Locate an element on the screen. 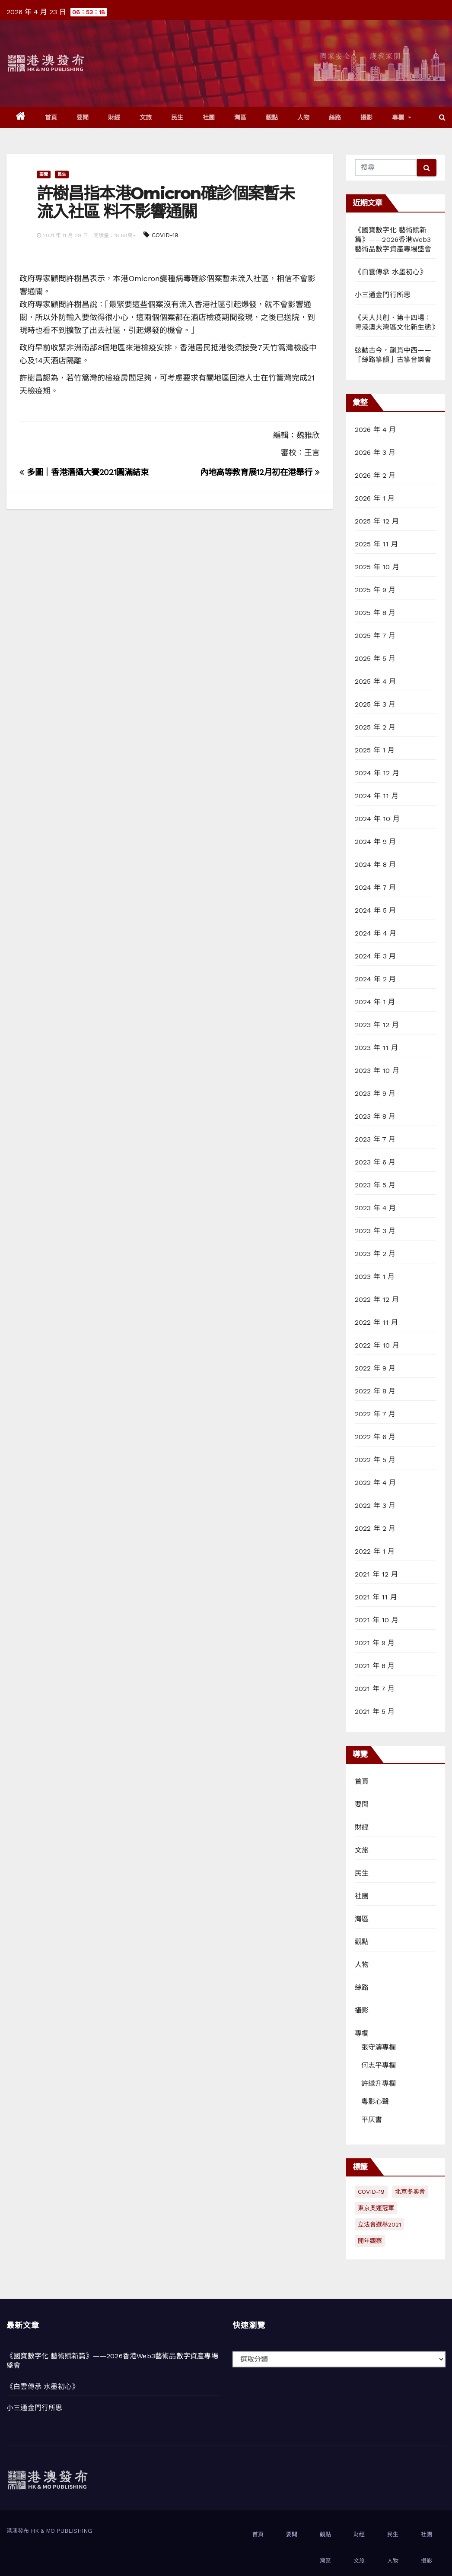 Image resolution: width=452 pixels, height=2576 pixels. 2022 年 11 月 is located at coordinates (376, 1322).